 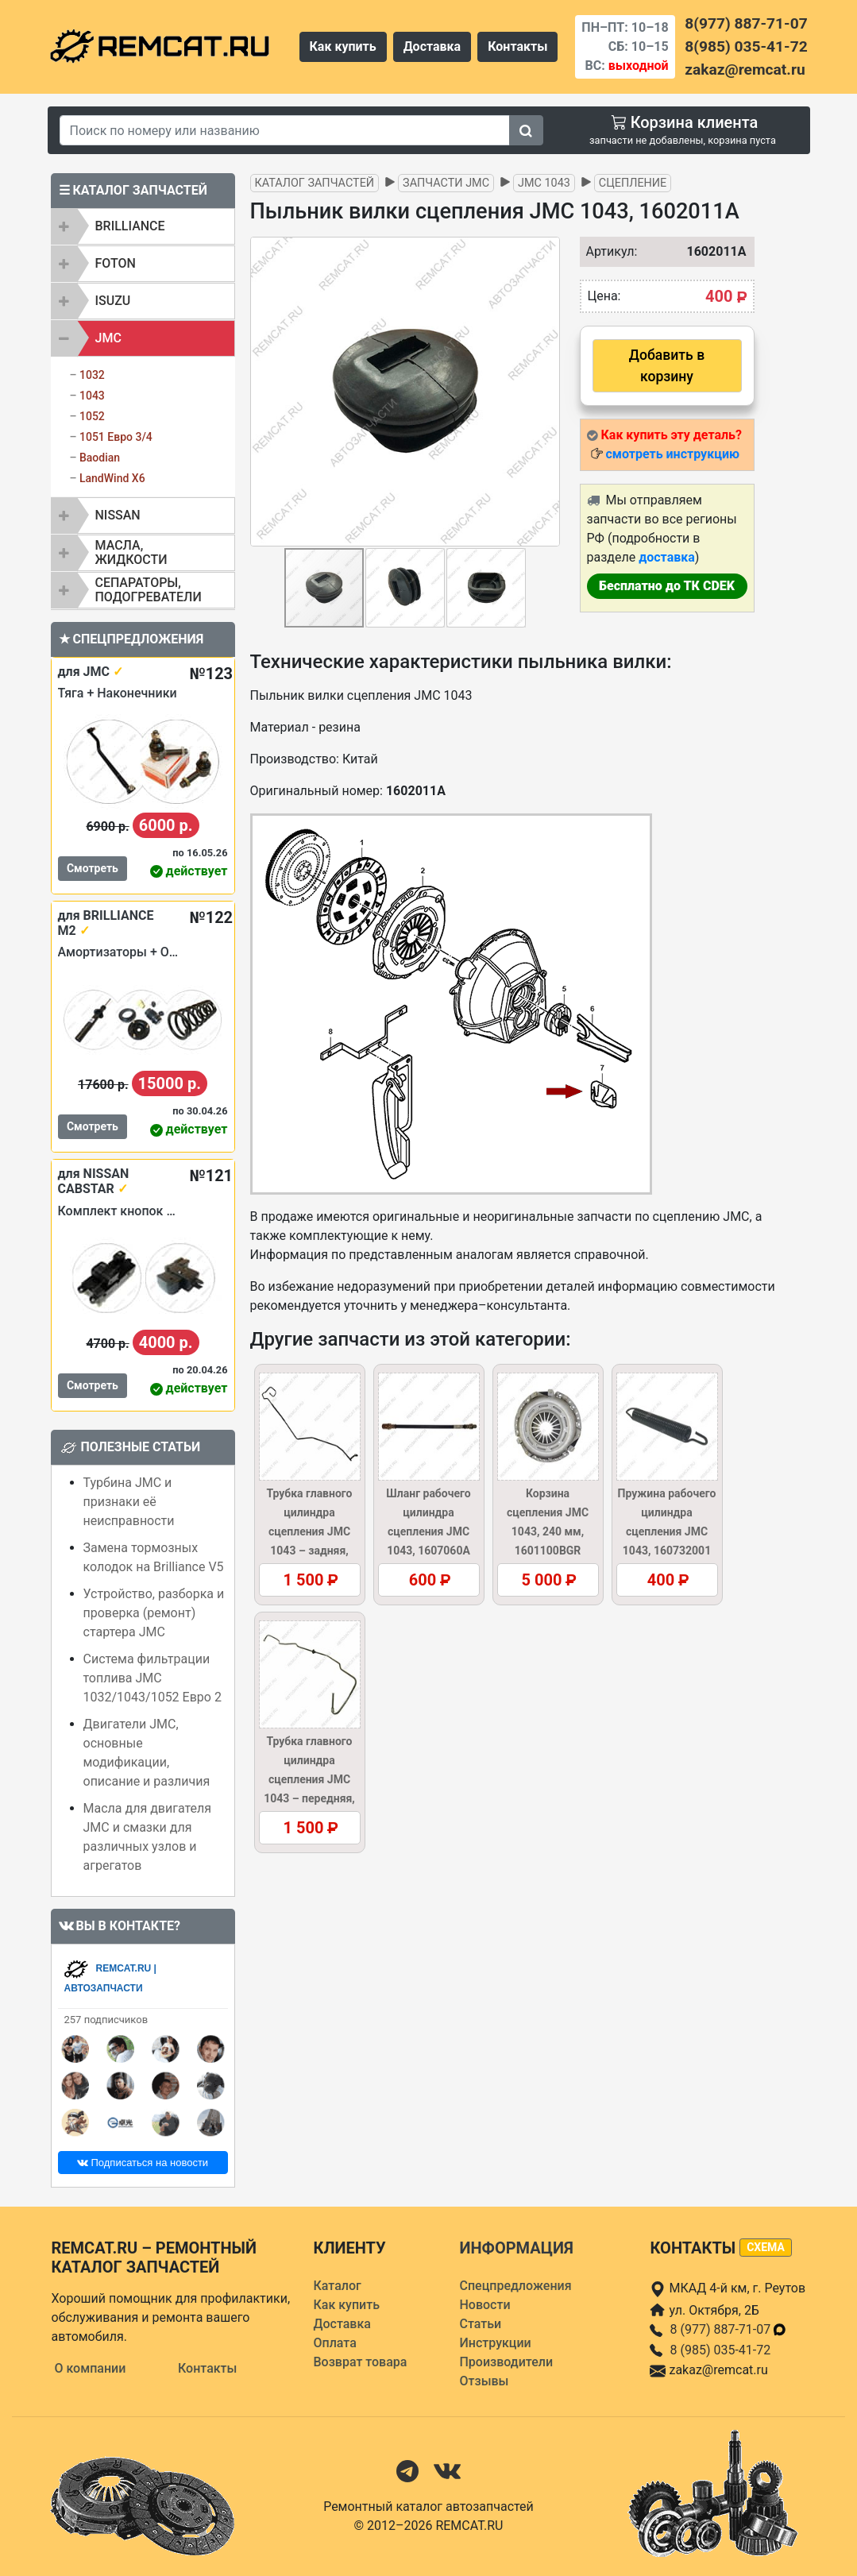 I want to click on Трубка главного цилиндра сцепления JMC 1043 – передняя, 1607020AB5, so click(x=309, y=1779).